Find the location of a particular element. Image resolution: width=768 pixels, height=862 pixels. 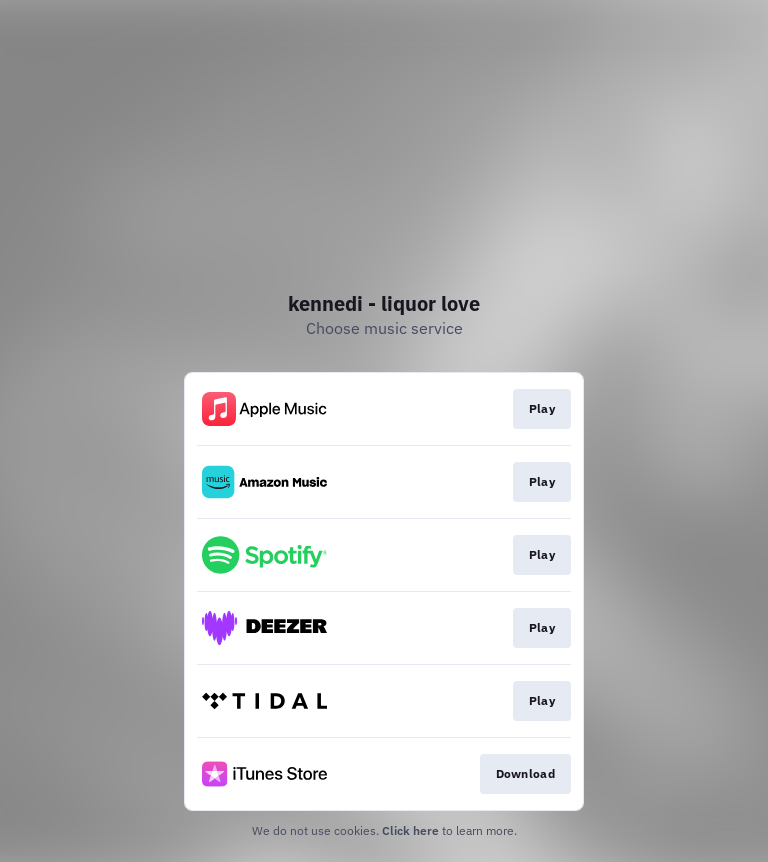

Click here is located at coordinates (410, 830).